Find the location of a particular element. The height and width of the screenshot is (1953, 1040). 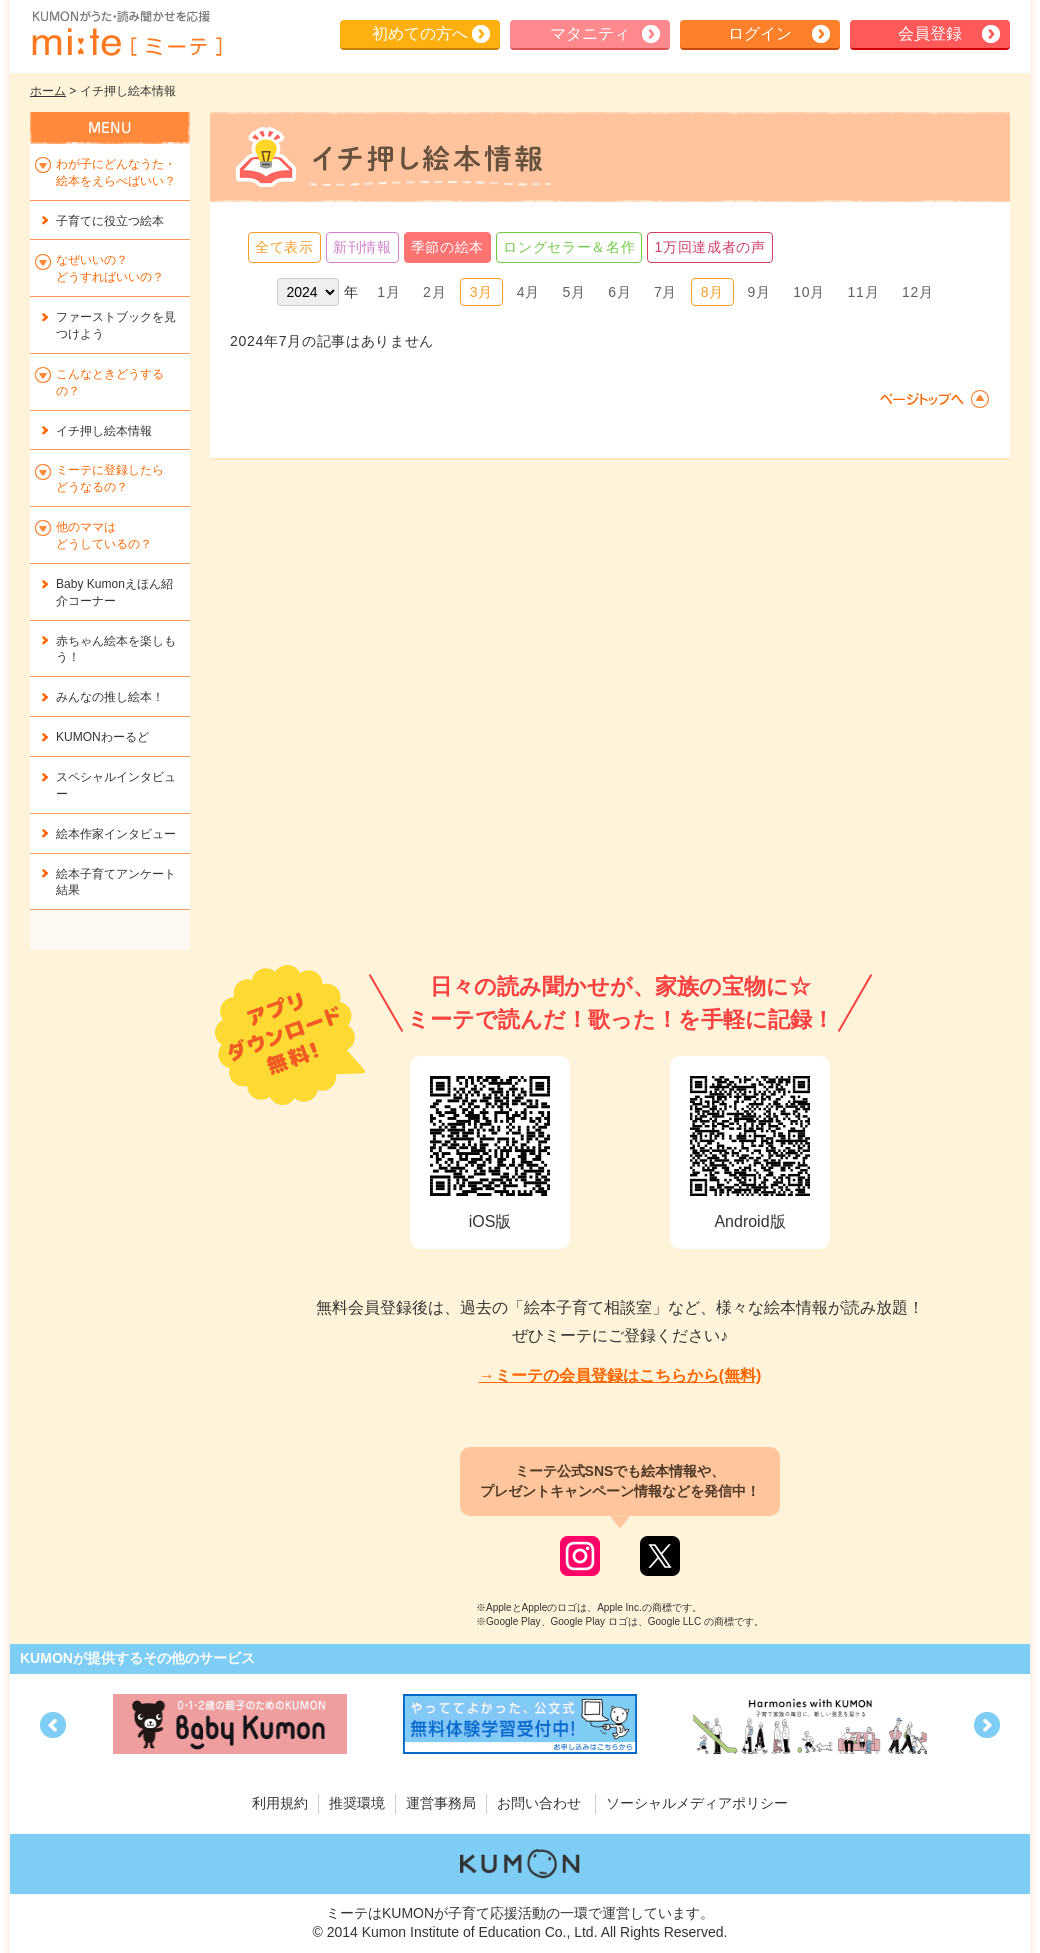

運営事務局 is located at coordinates (441, 1803).